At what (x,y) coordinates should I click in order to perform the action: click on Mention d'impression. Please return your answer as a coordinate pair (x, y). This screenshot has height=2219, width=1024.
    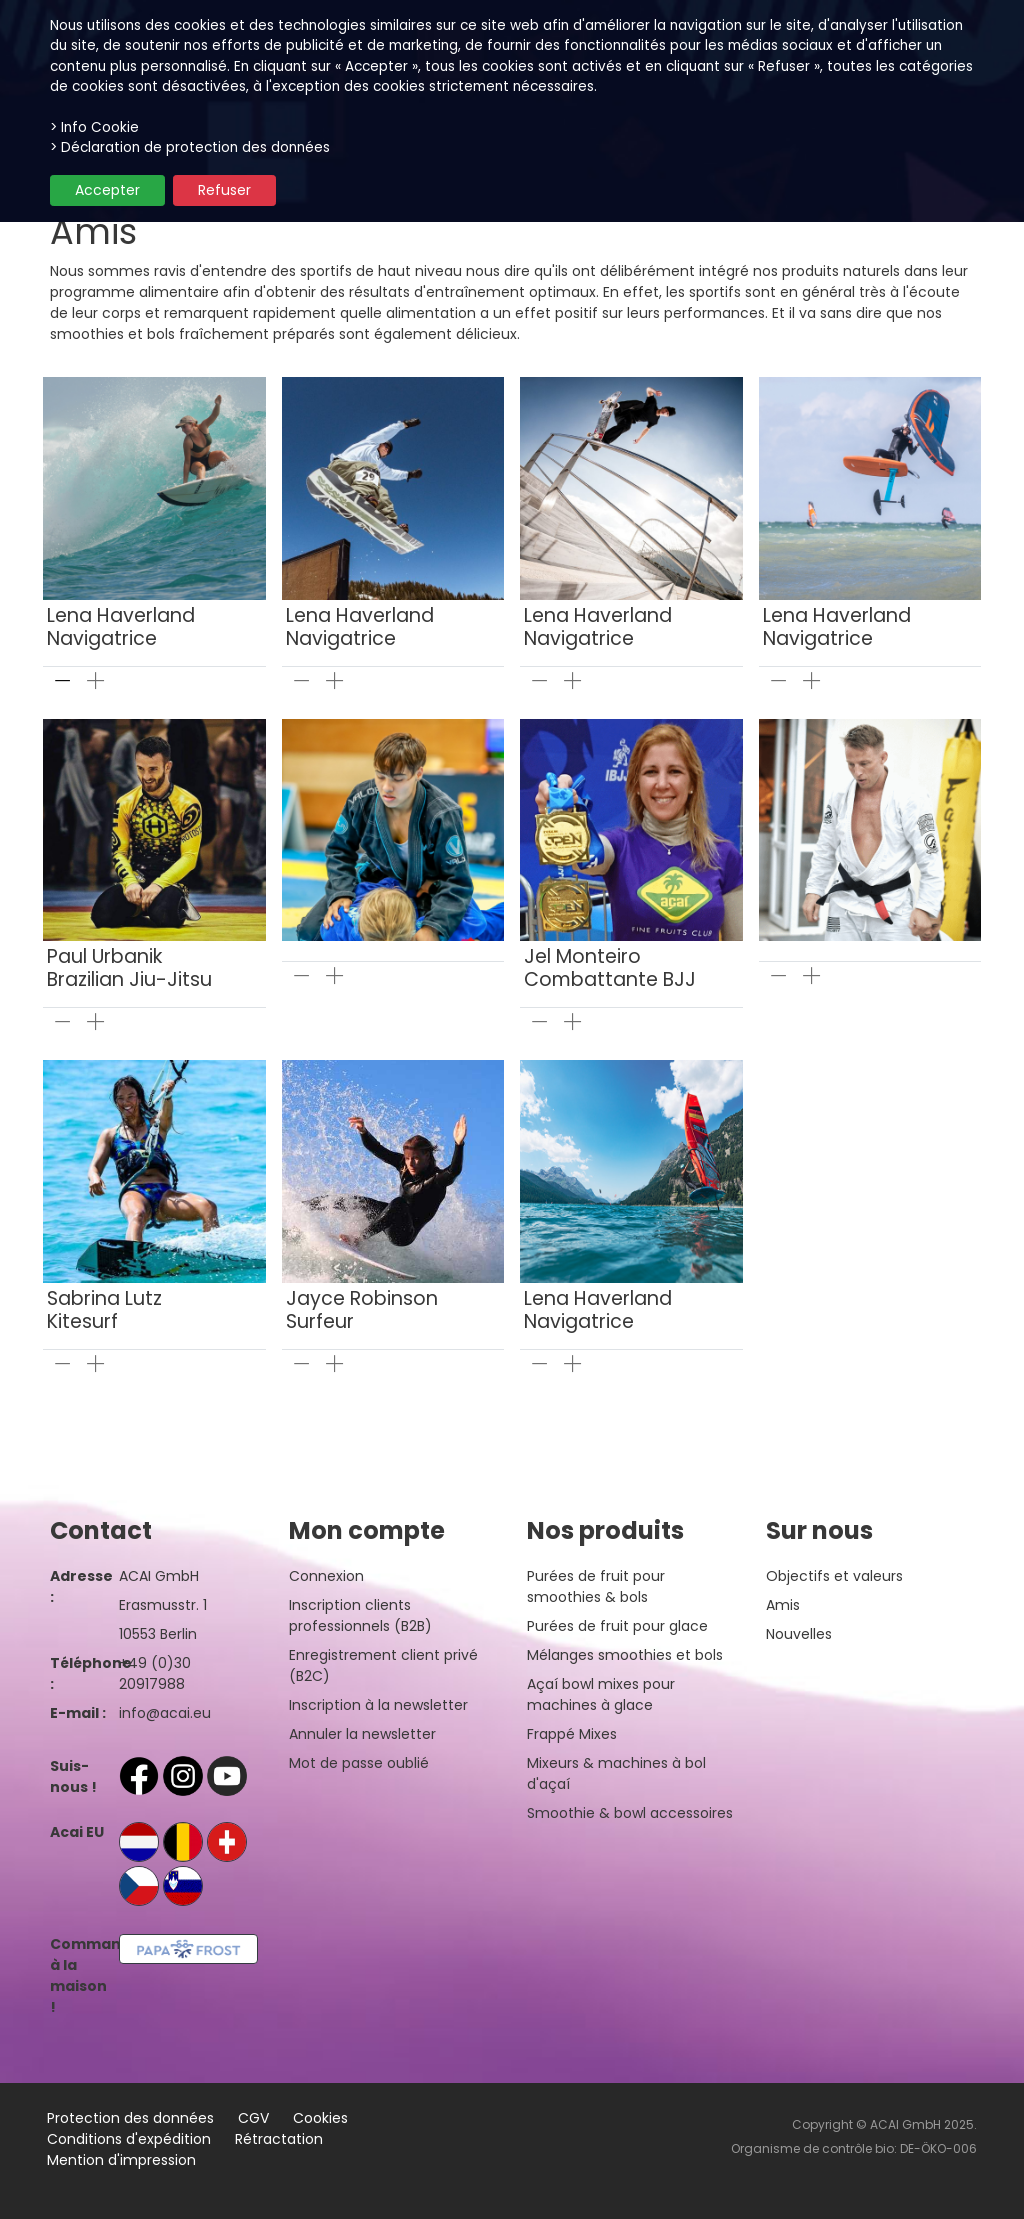
    Looking at the image, I should click on (121, 2160).